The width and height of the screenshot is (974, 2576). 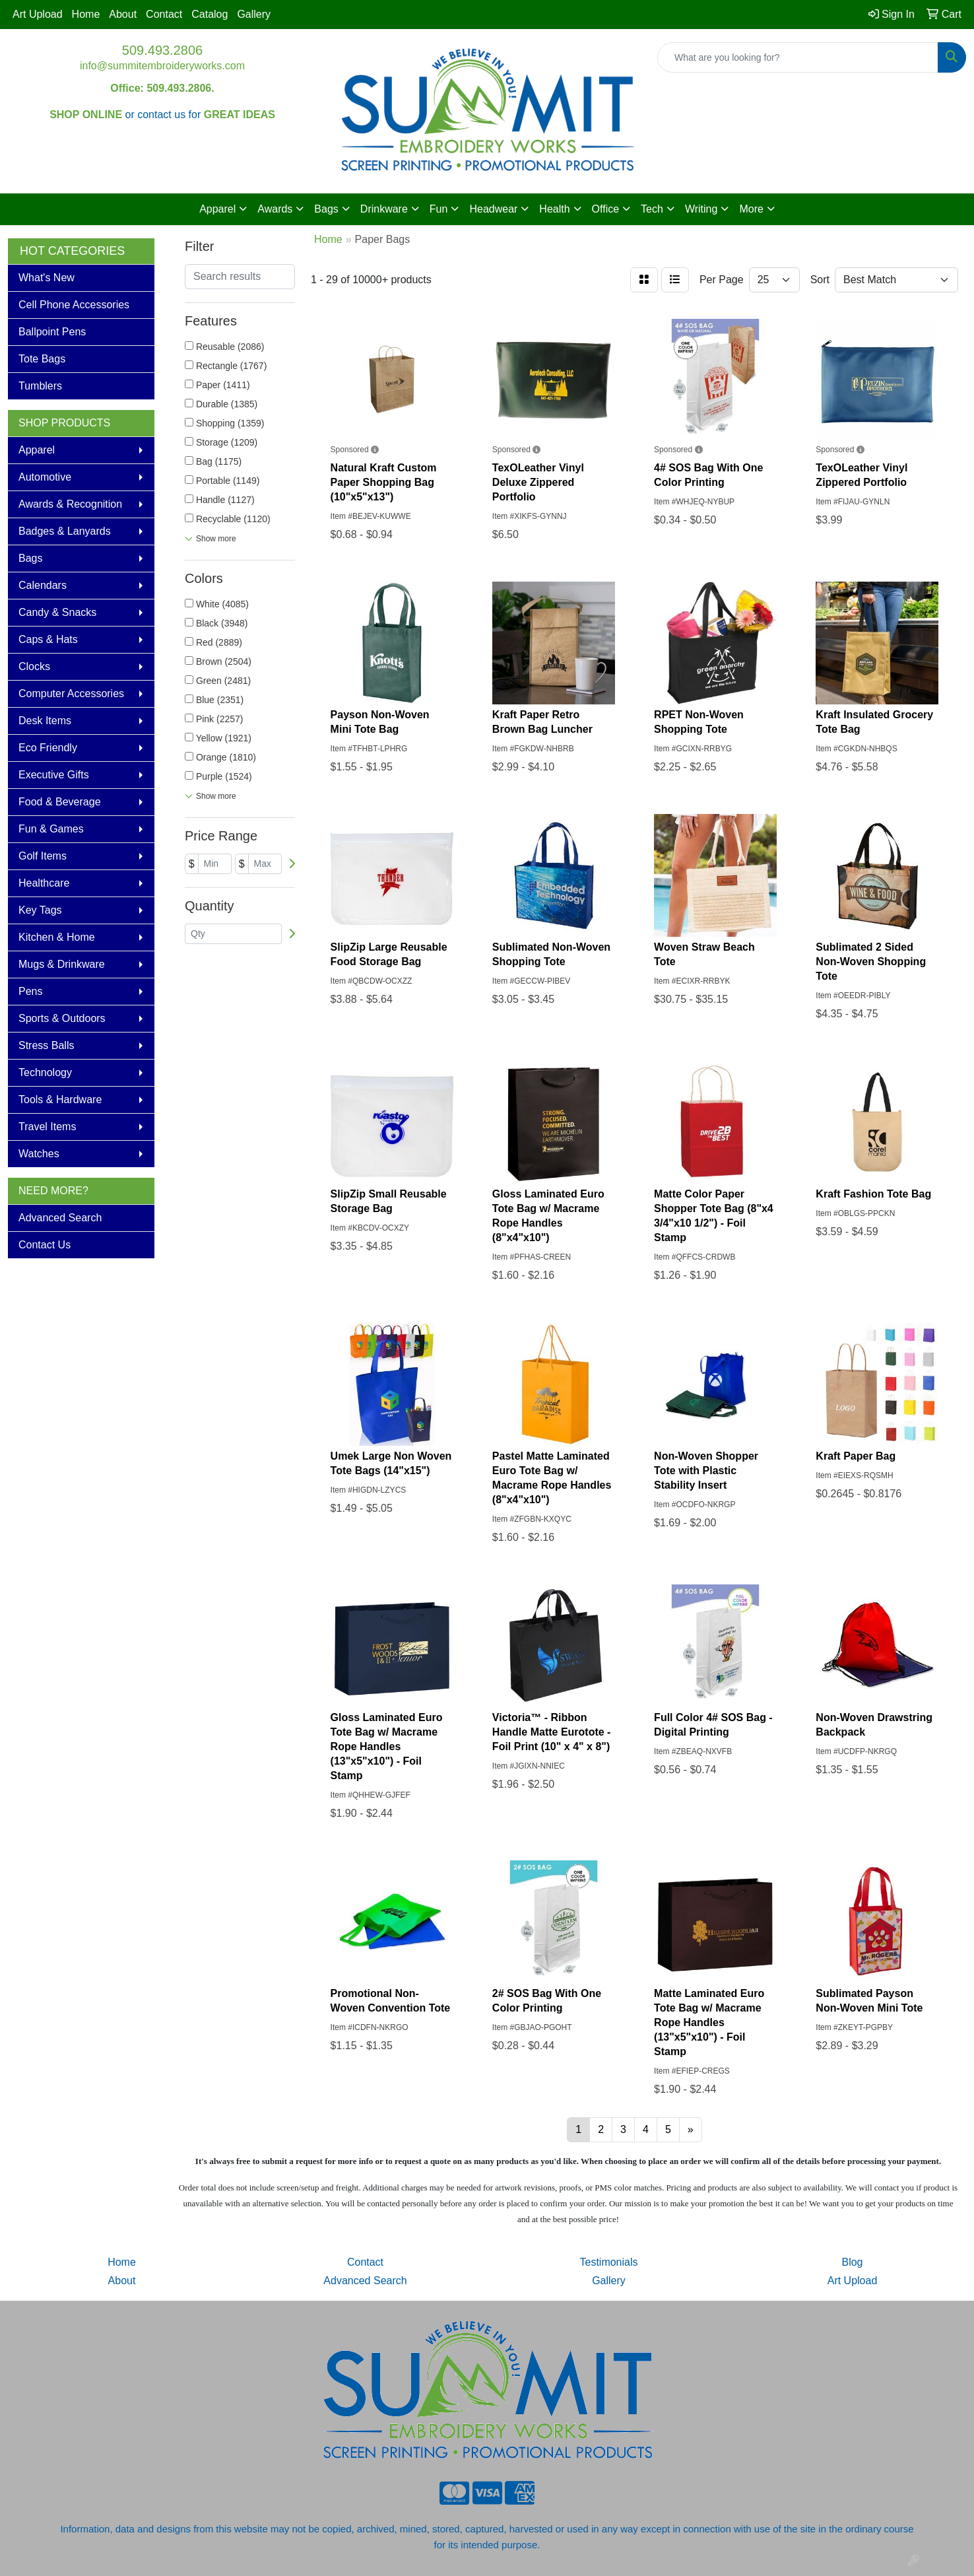 What do you see at coordinates (606, 209) in the screenshot?
I see `Office [button]` at bounding box center [606, 209].